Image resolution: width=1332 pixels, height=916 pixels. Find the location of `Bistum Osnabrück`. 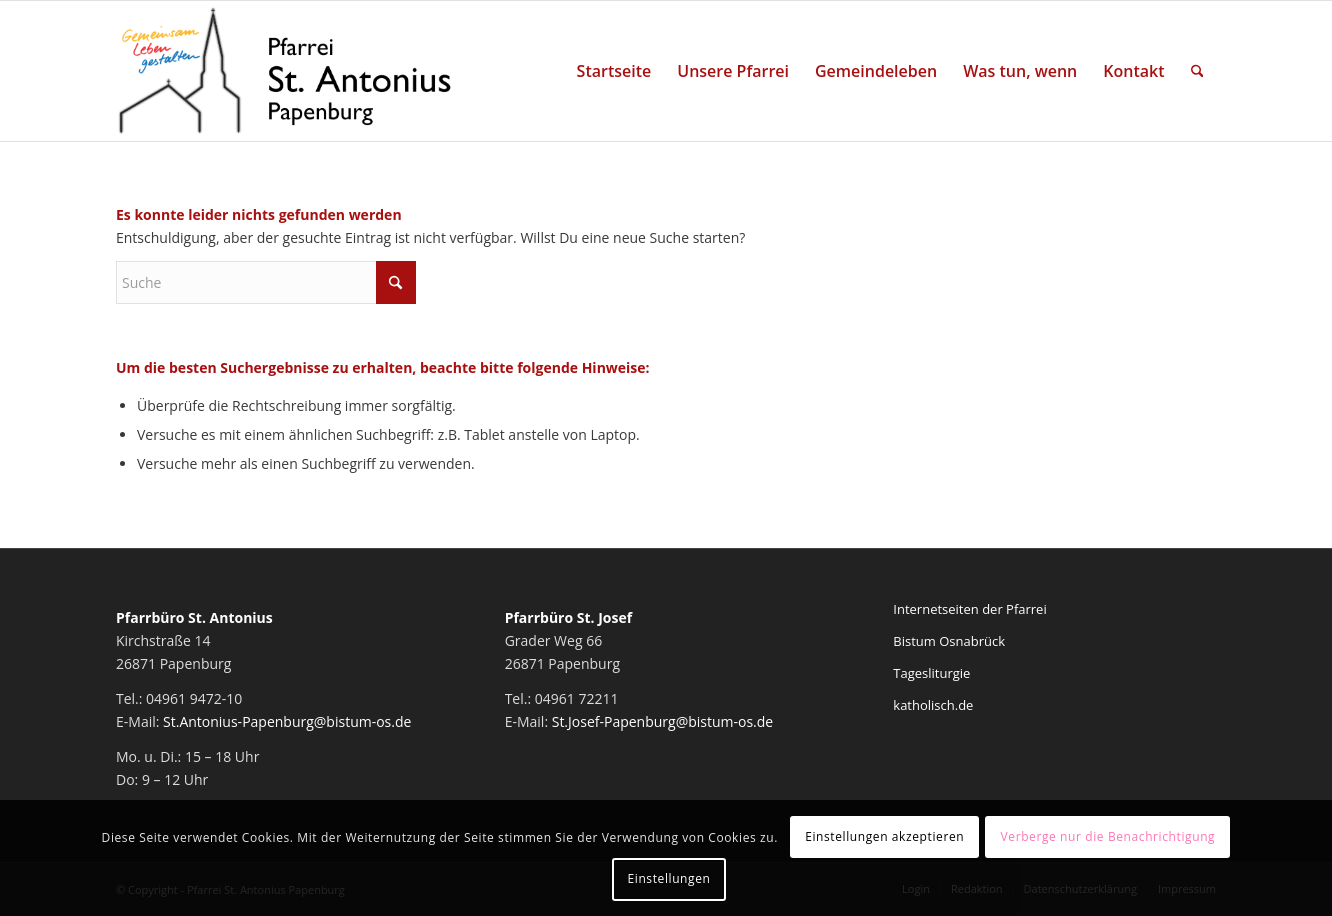

Bistum Osnabrück is located at coordinates (949, 641).